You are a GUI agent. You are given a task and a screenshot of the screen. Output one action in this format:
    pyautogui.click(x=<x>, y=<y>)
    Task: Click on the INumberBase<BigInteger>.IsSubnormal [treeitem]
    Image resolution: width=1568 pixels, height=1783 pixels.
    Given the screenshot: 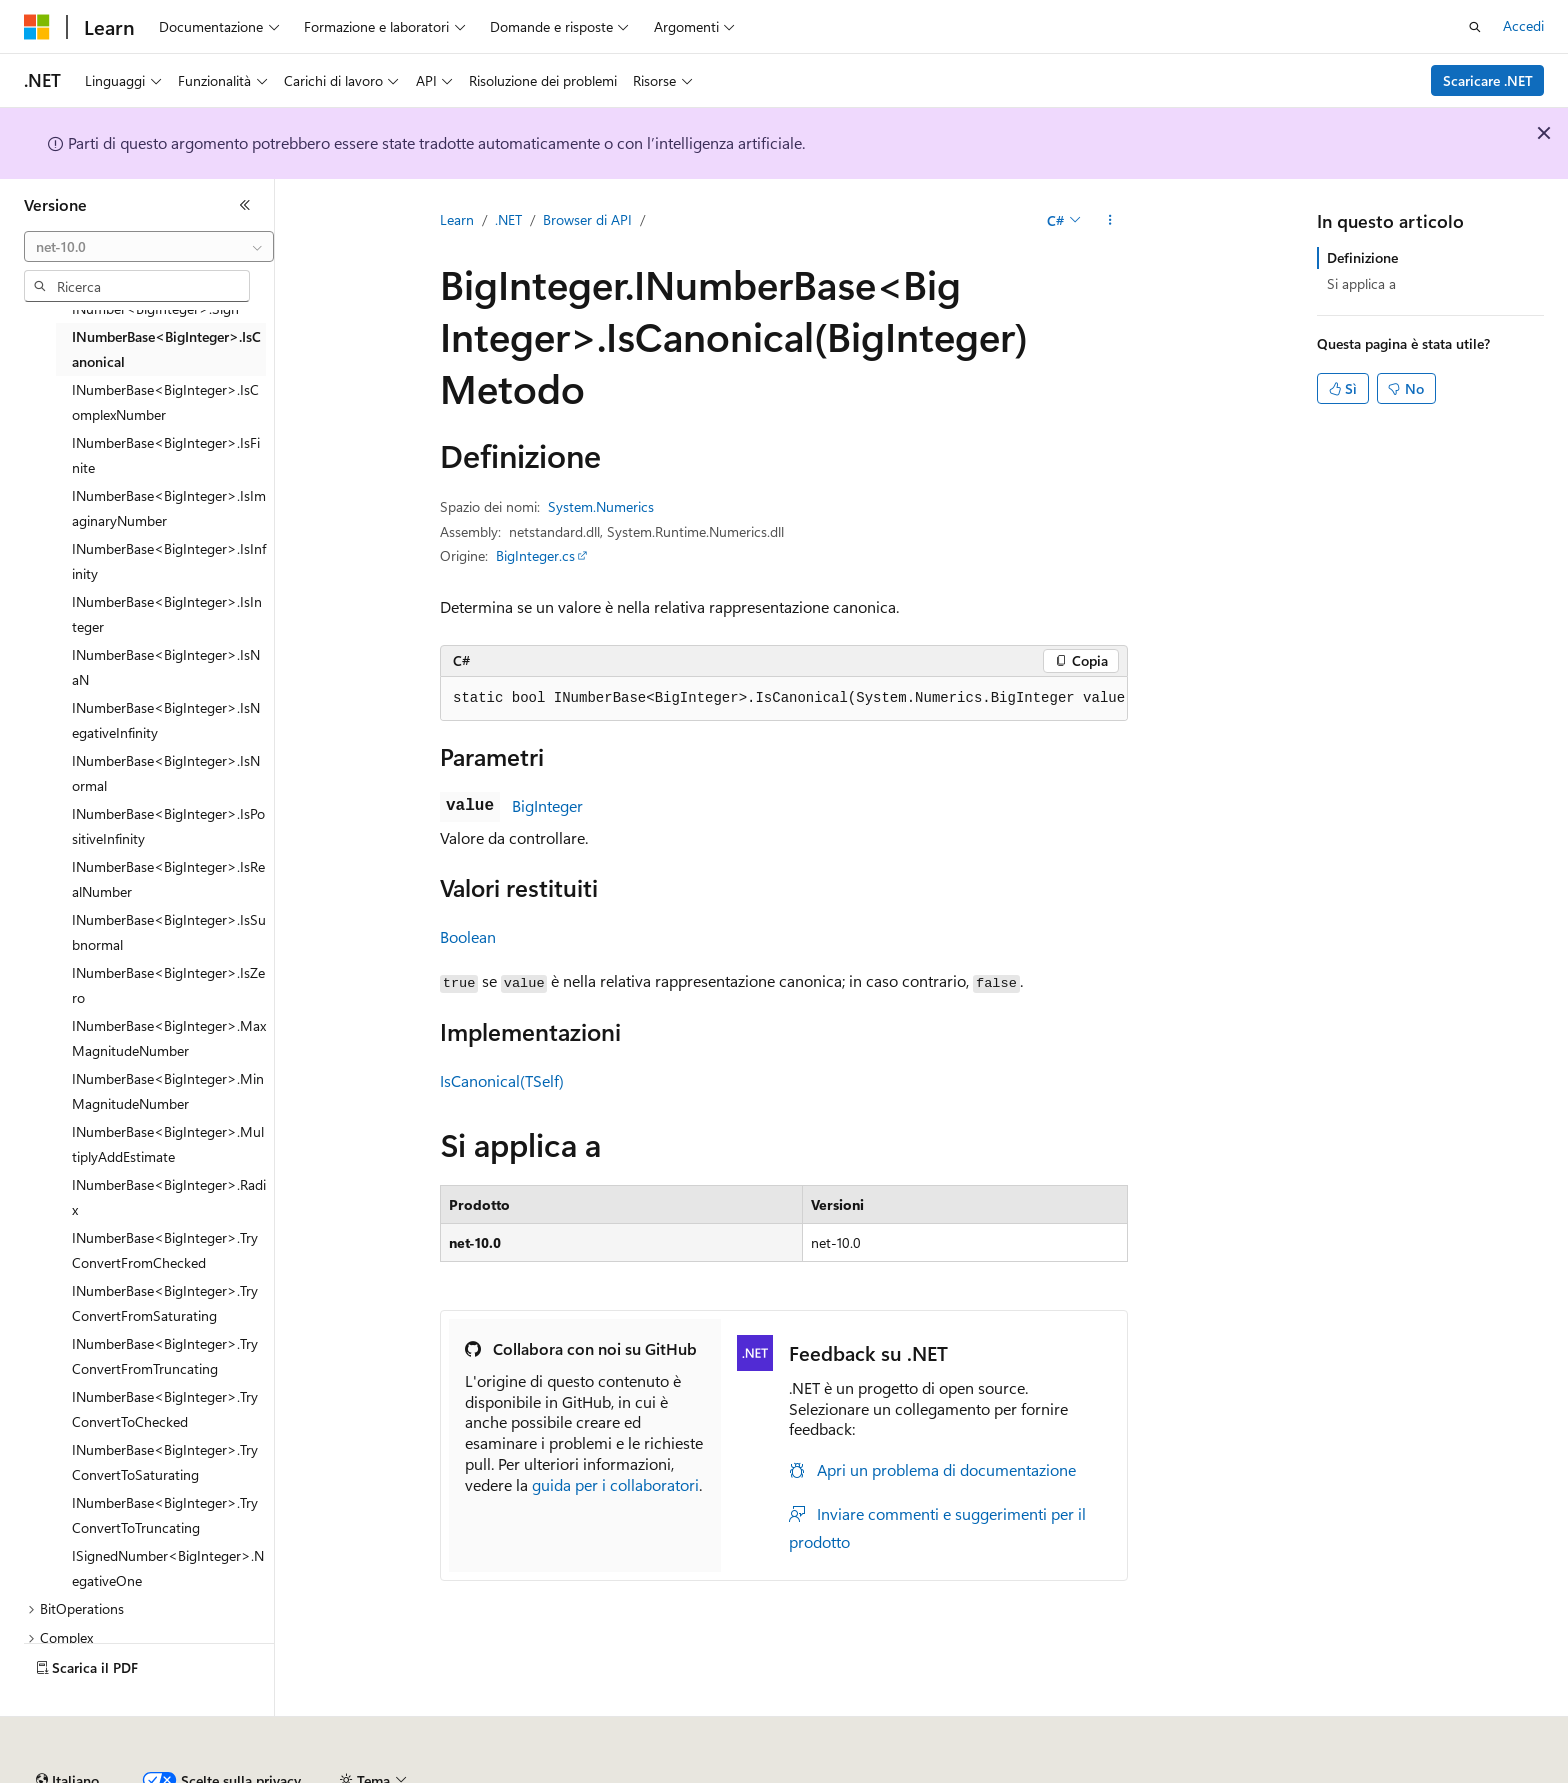 What is the action you would take?
    pyautogui.click(x=169, y=932)
    